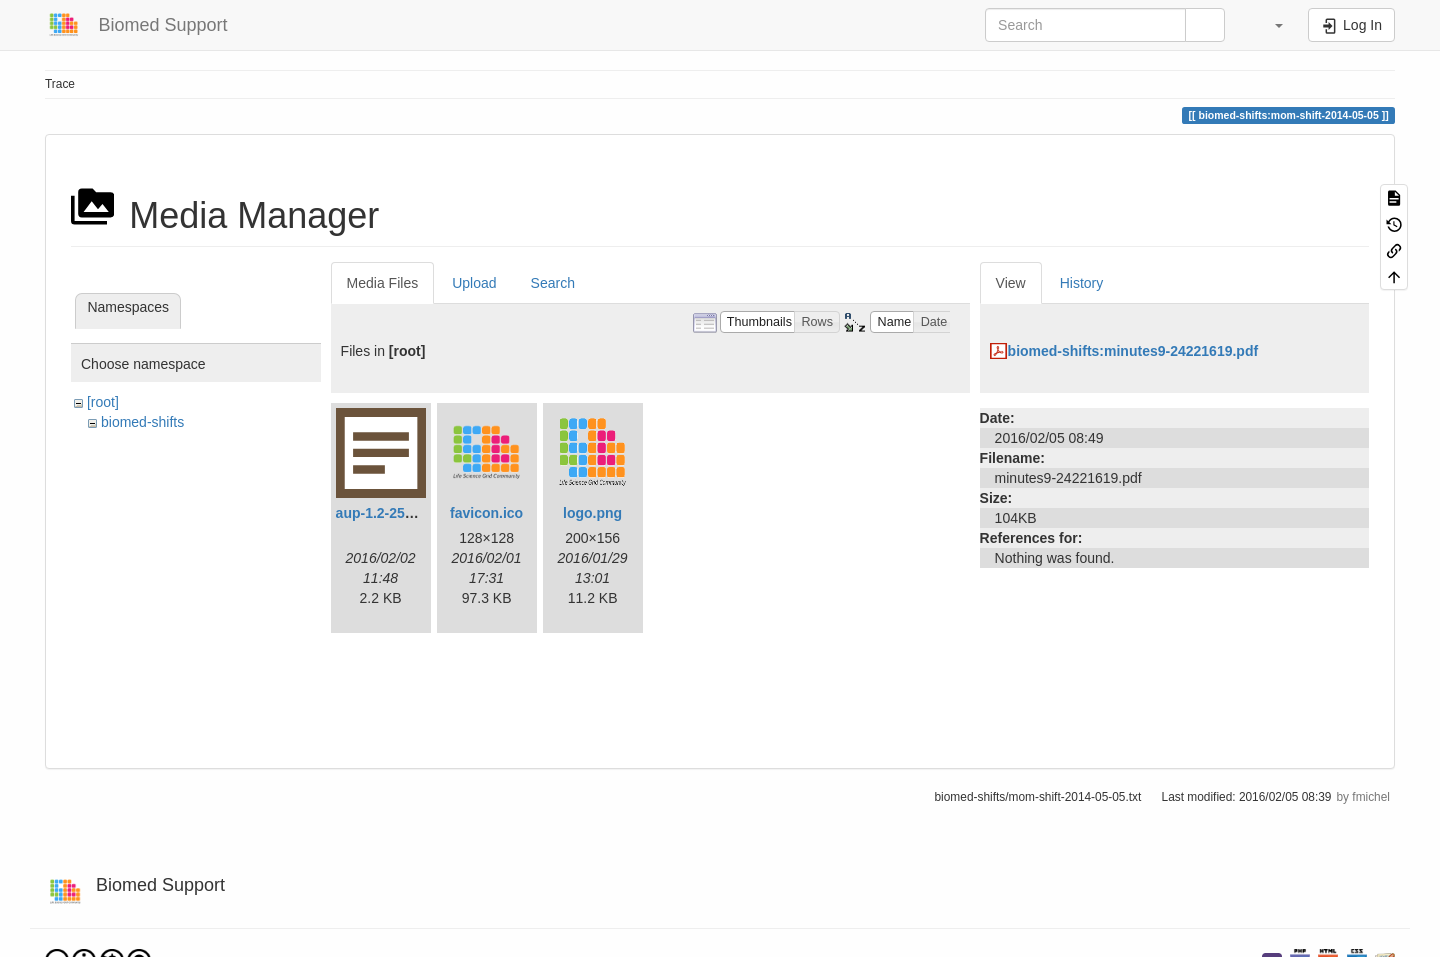  Describe the element at coordinates (1011, 283) in the screenshot. I see `View` at that location.